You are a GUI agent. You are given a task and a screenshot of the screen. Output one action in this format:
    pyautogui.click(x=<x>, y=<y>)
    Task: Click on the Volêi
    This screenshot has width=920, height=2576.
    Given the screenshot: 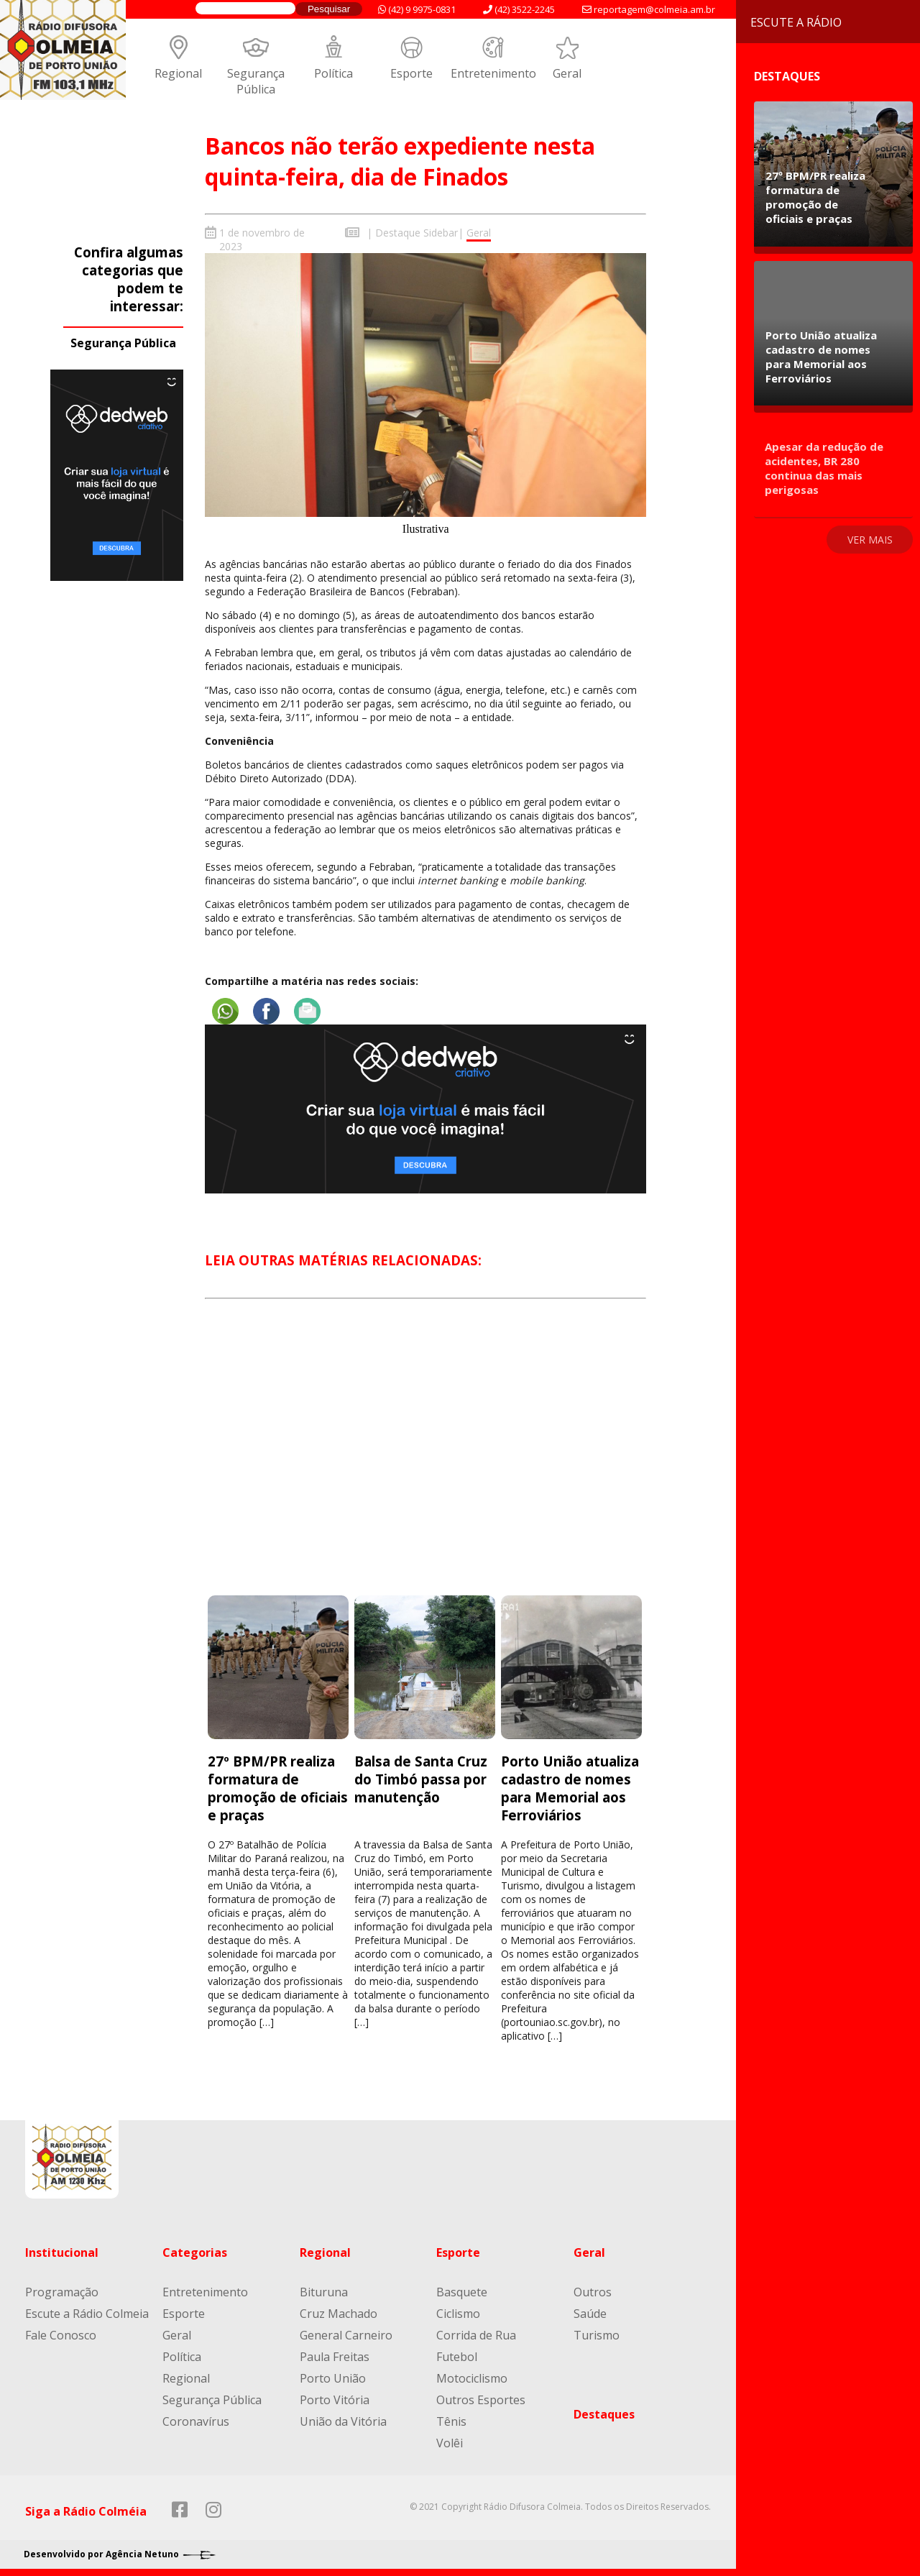 What is the action you would take?
    pyautogui.click(x=449, y=2443)
    